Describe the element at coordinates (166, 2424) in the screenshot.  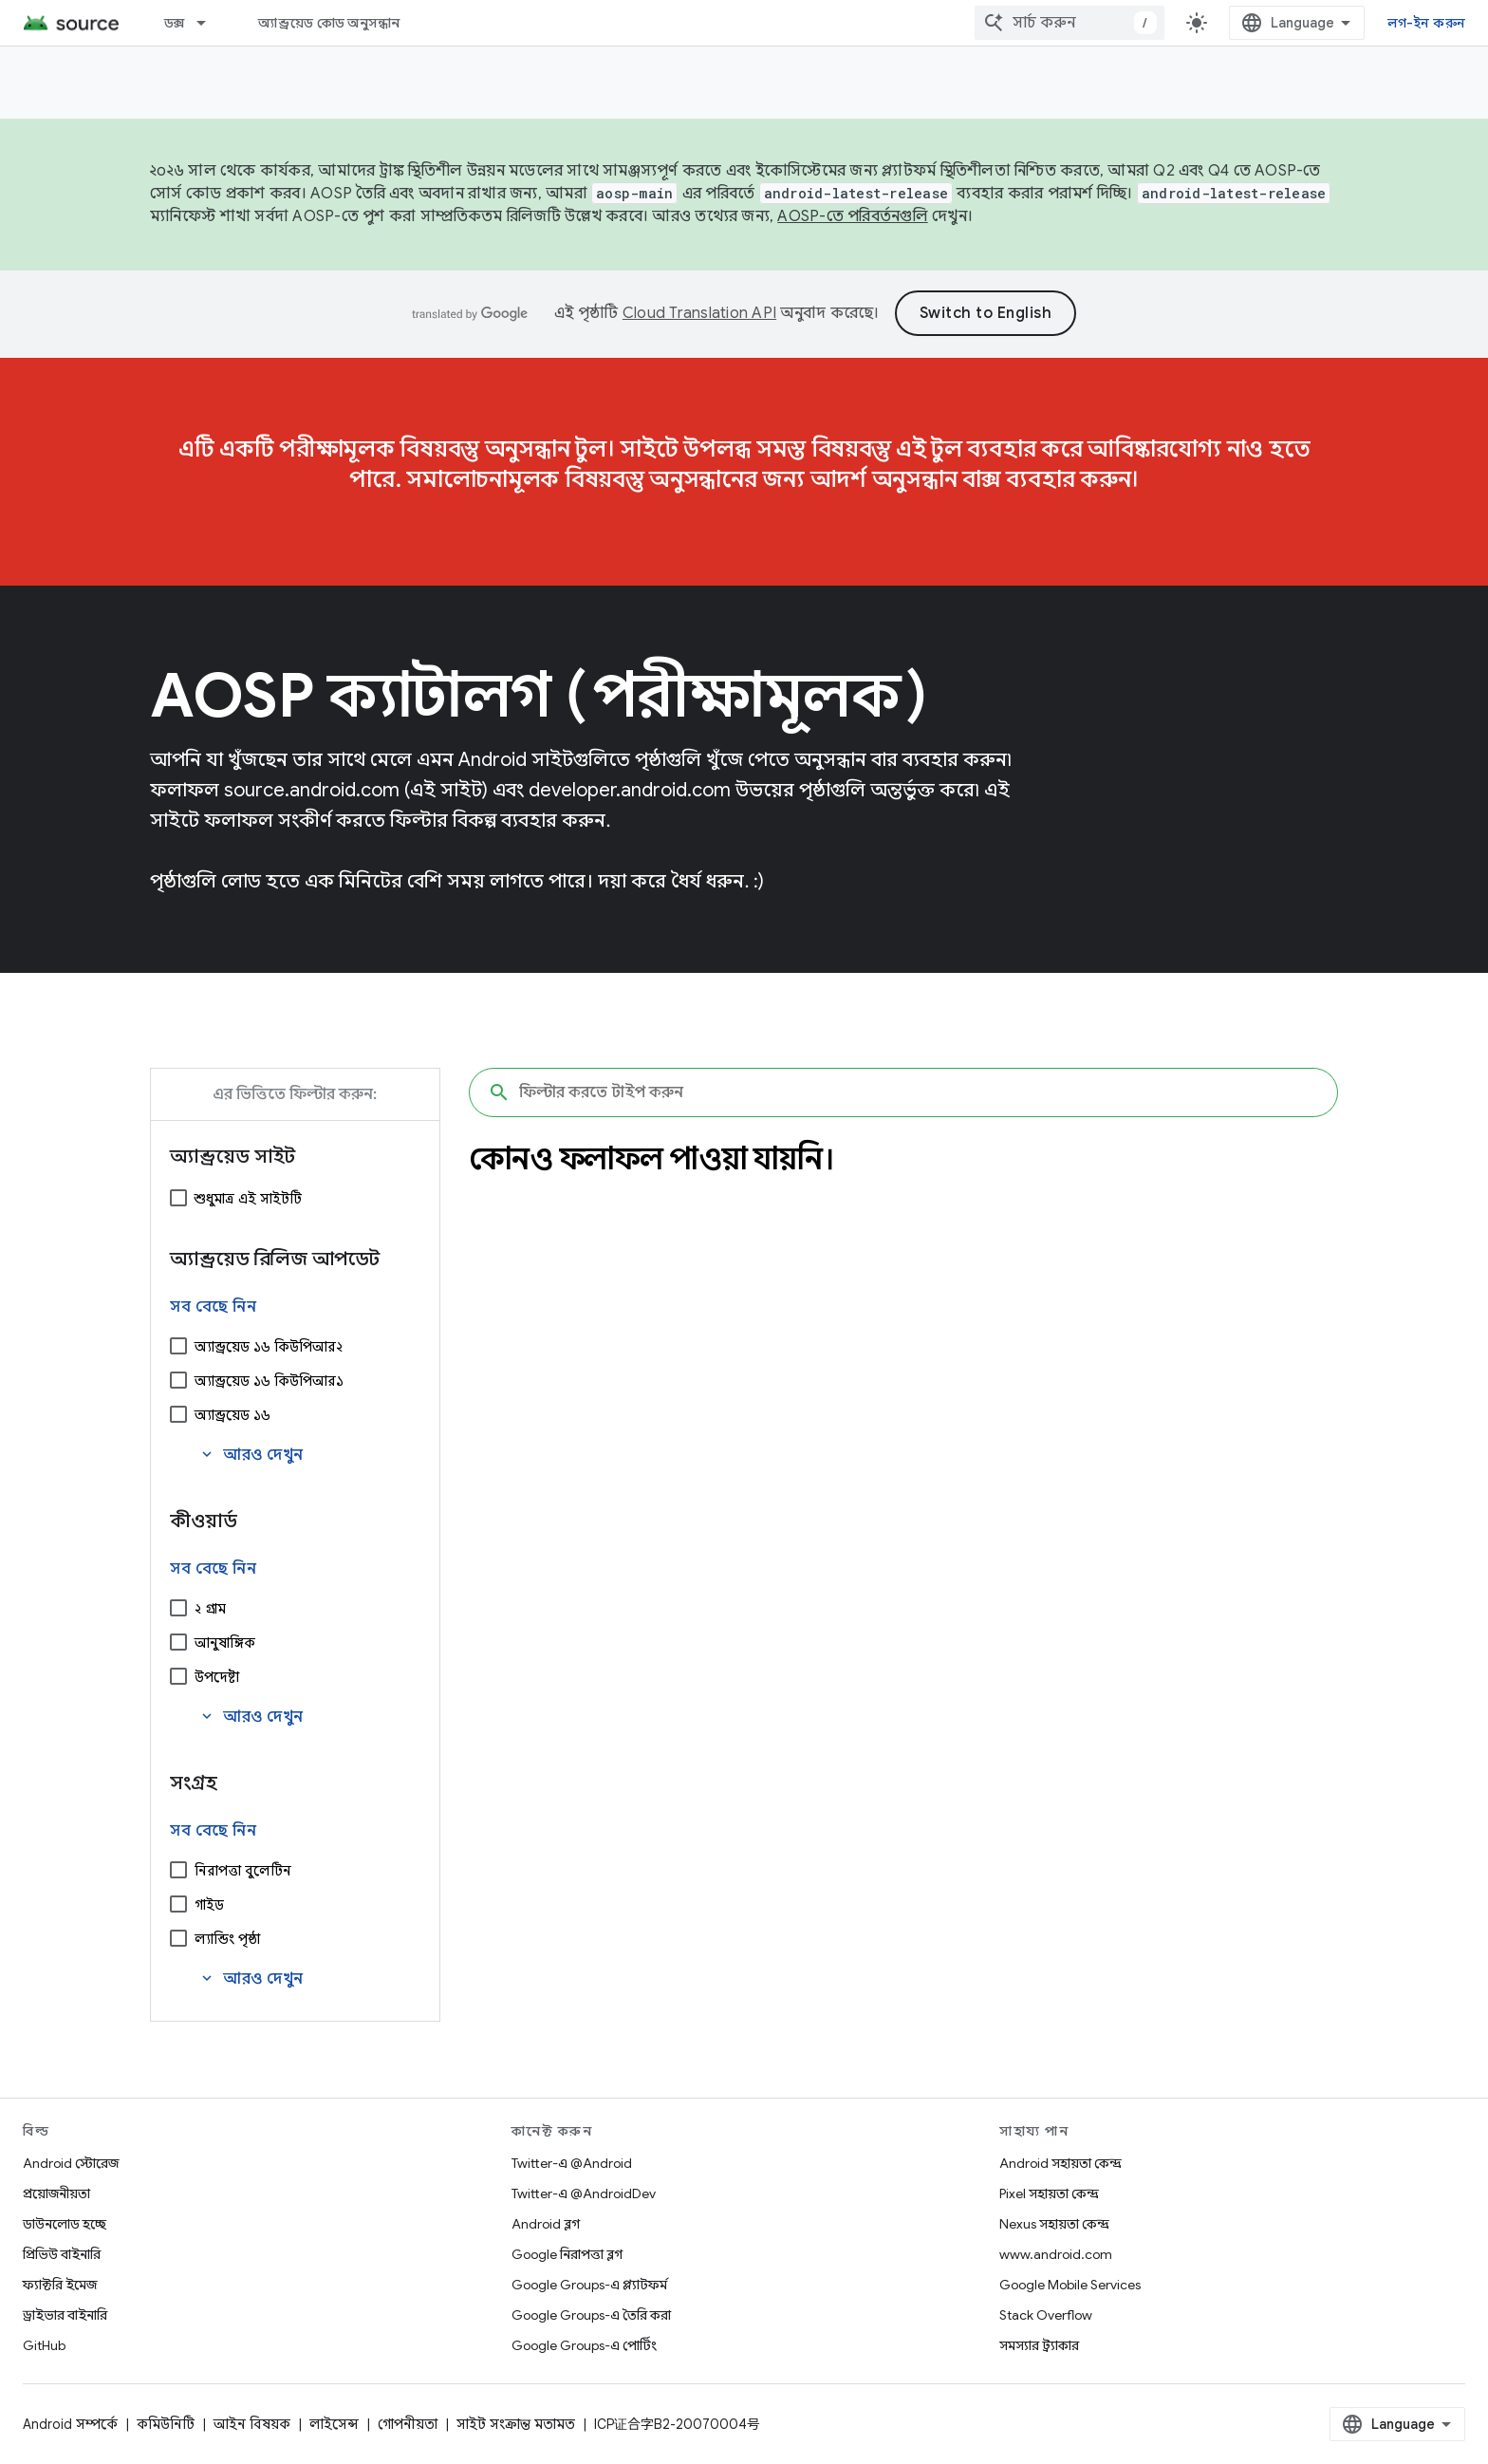
I see `কমিউনিটি` at that location.